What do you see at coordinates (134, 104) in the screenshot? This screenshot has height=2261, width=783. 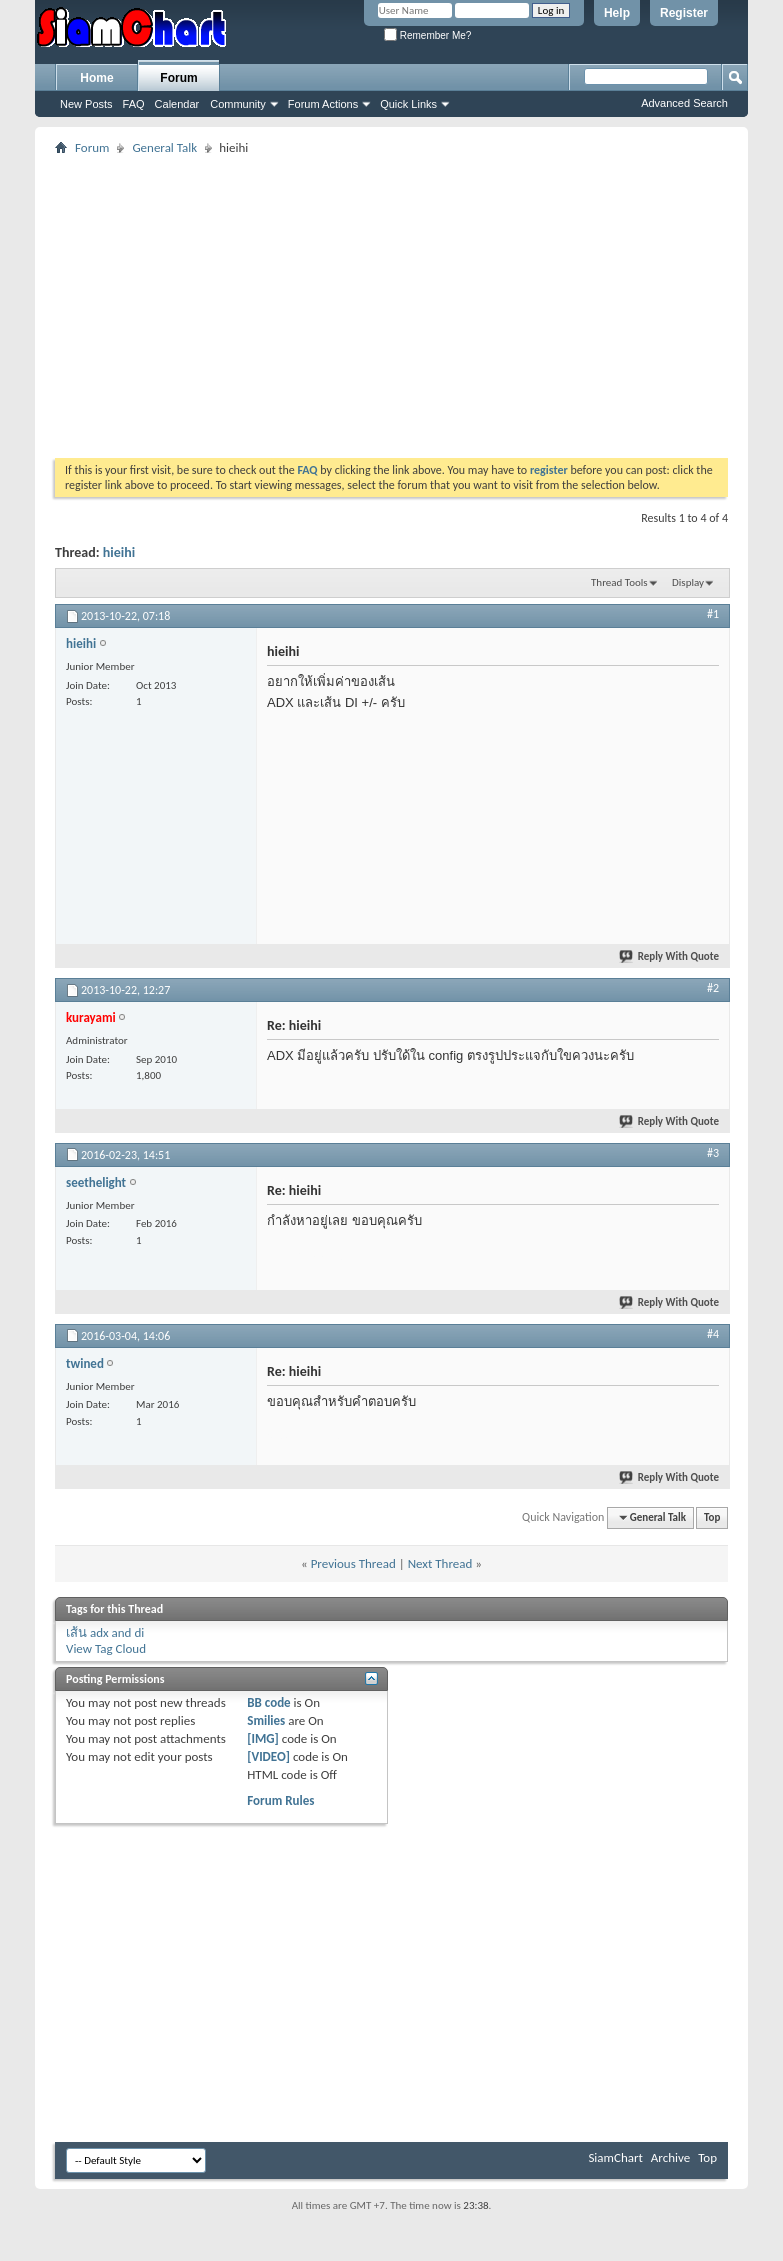 I see `FAQ` at bounding box center [134, 104].